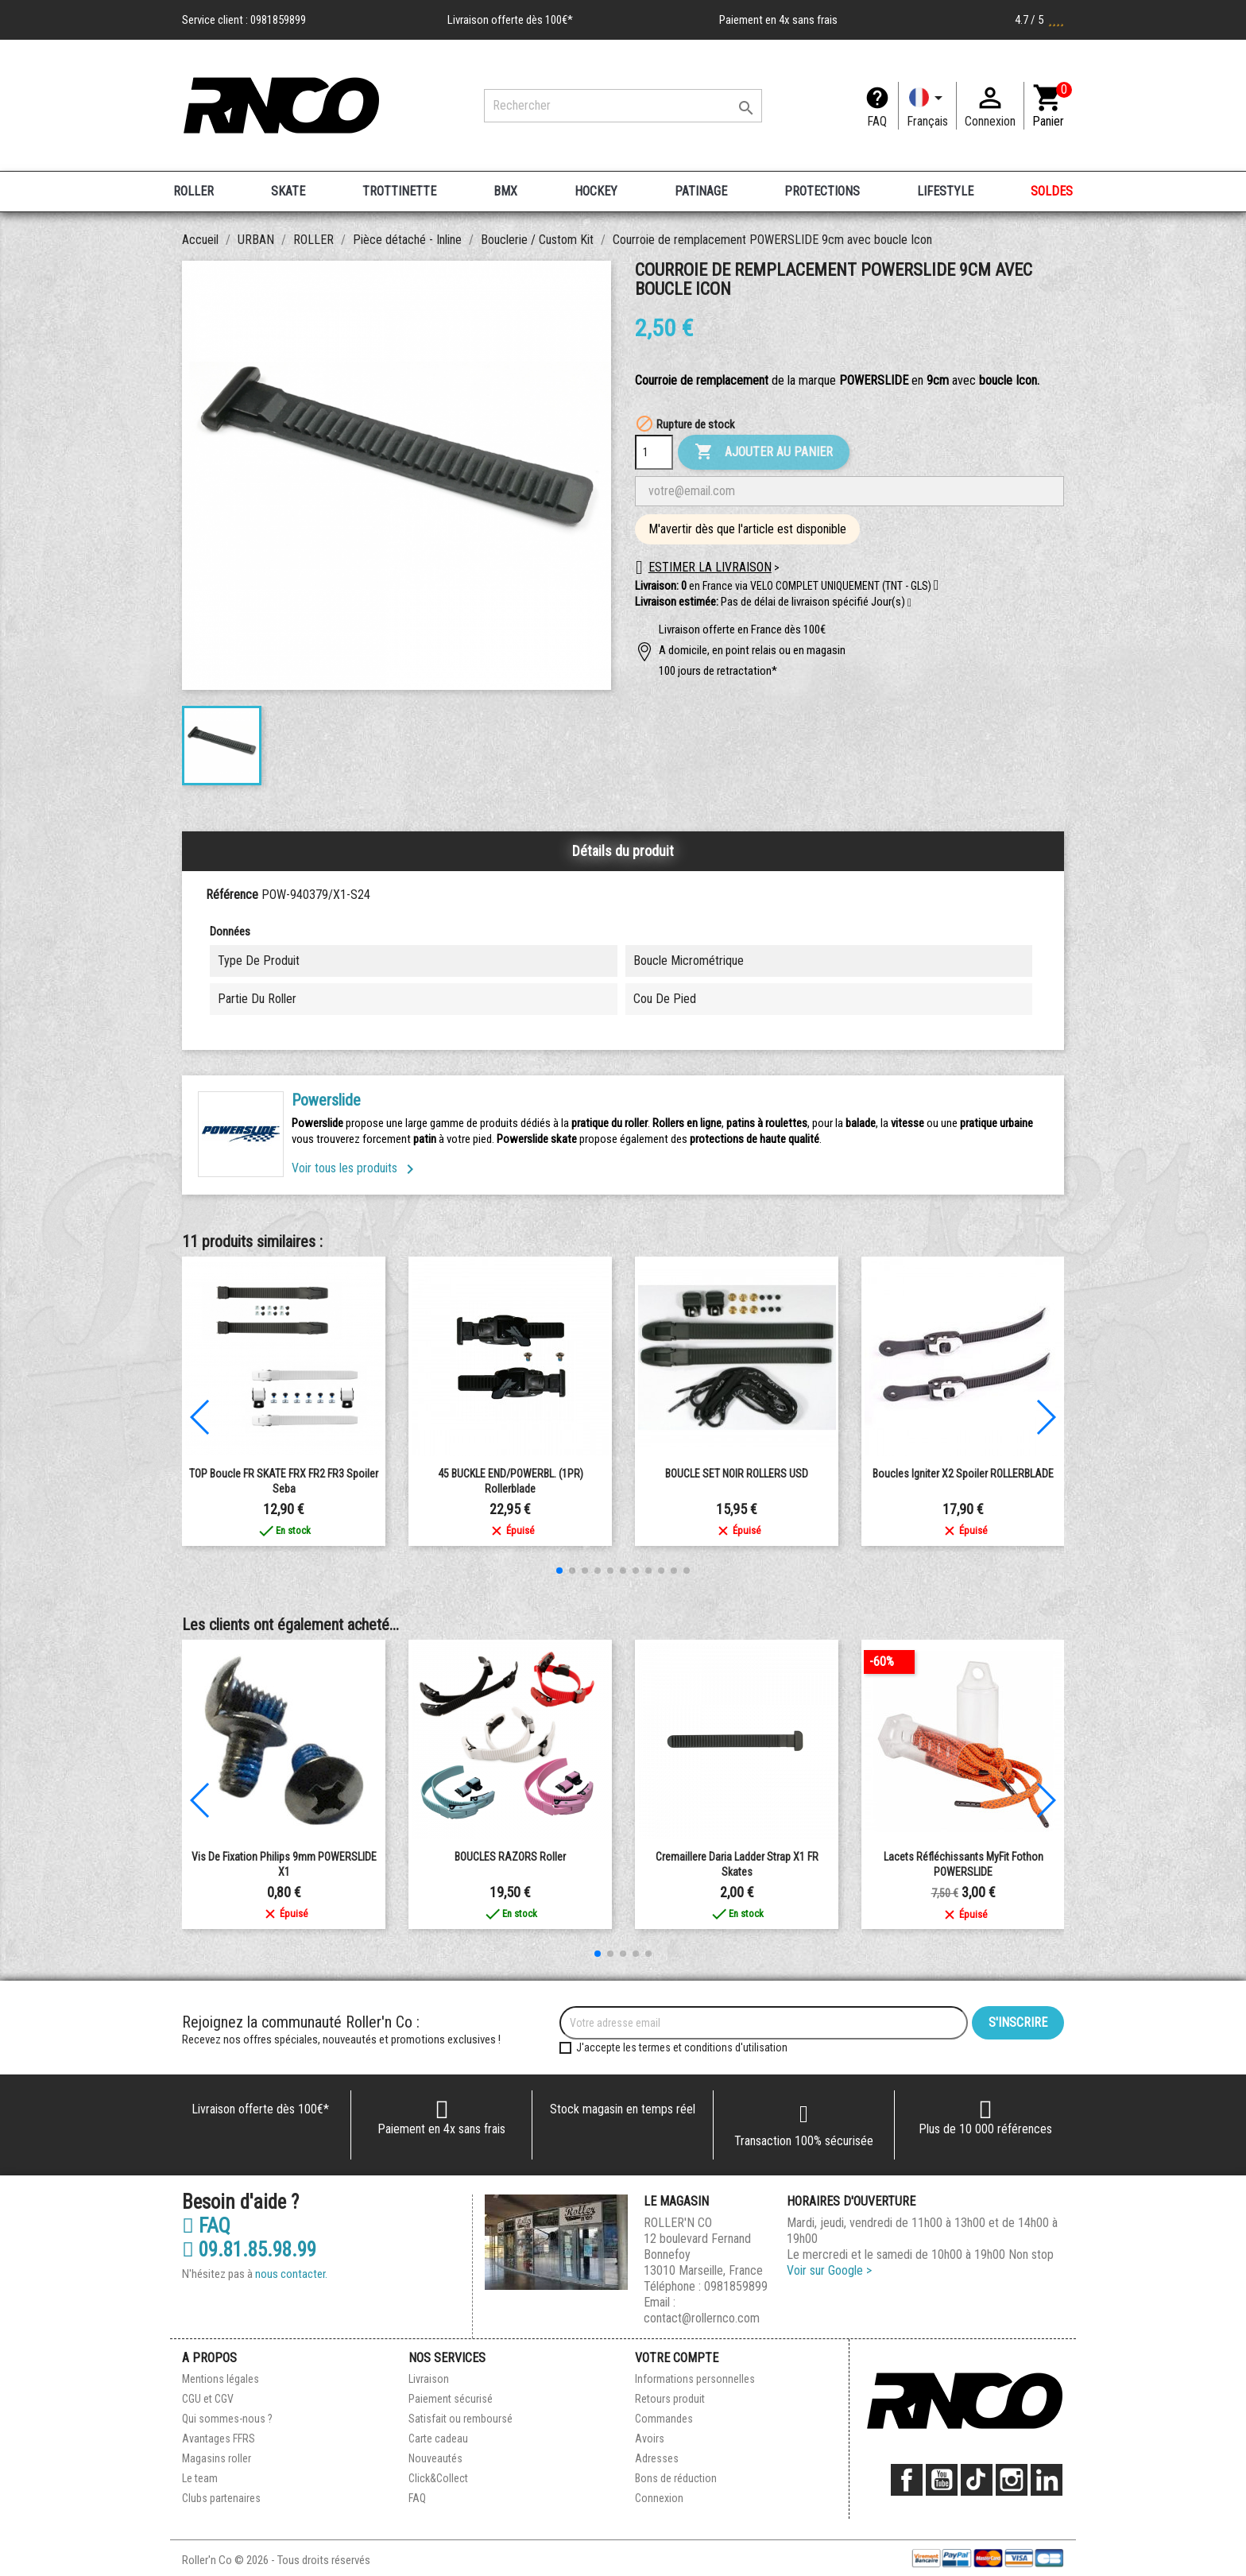  What do you see at coordinates (877, 121) in the screenshot?
I see `FAQ` at bounding box center [877, 121].